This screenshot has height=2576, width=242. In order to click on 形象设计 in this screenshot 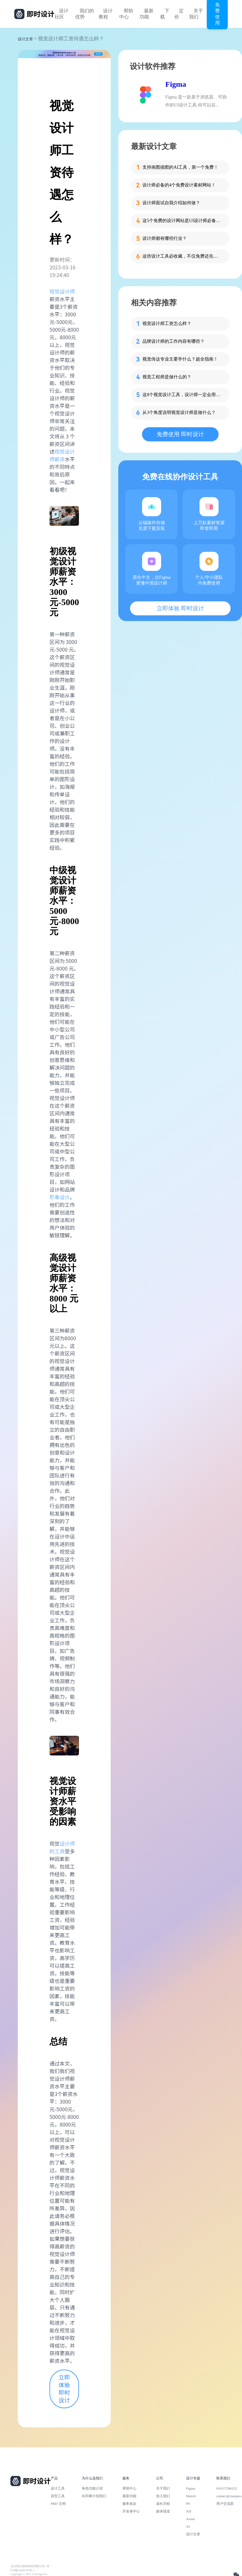, I will do `click(59, 1197)`.